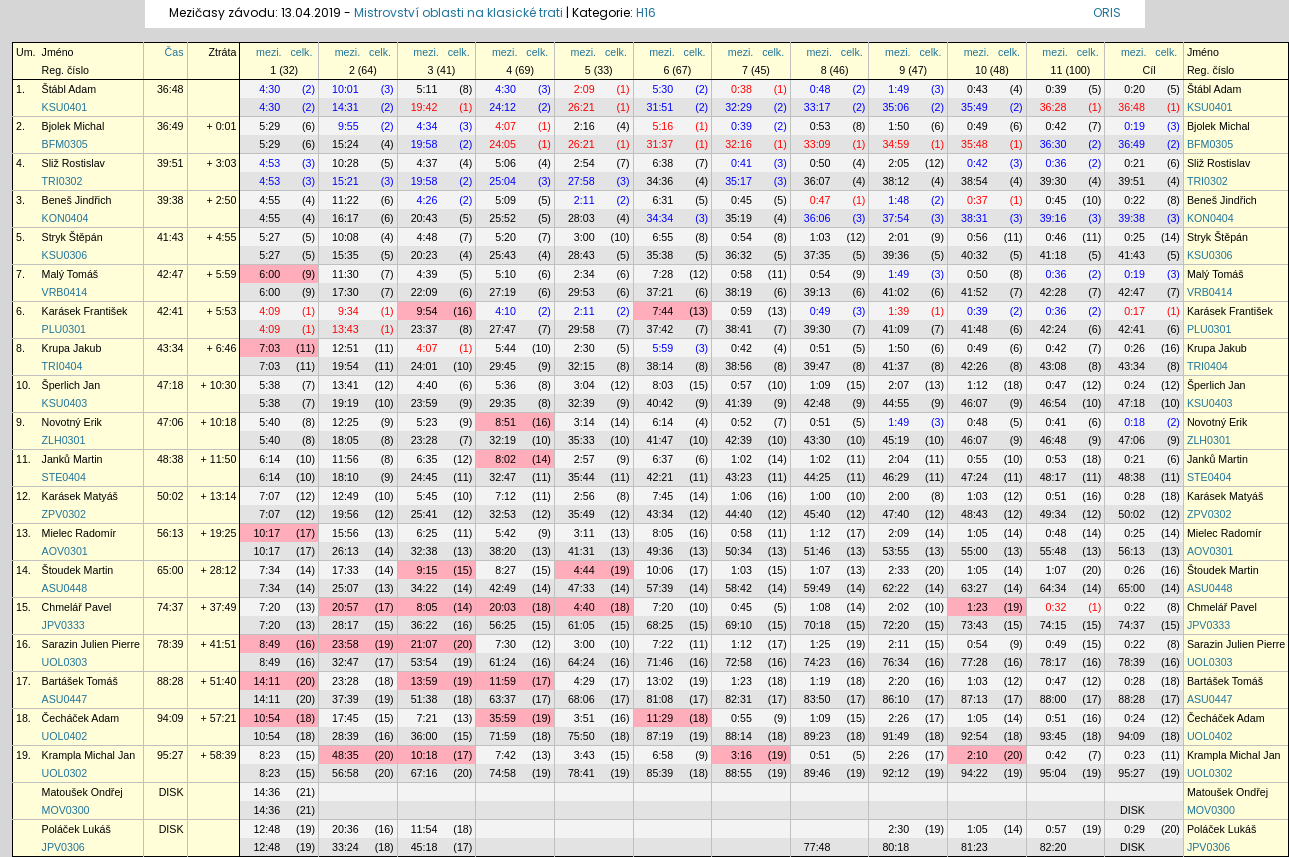  Describe the element at coordinates (977, 126) in the screenshot. I see `0:49` at that location.